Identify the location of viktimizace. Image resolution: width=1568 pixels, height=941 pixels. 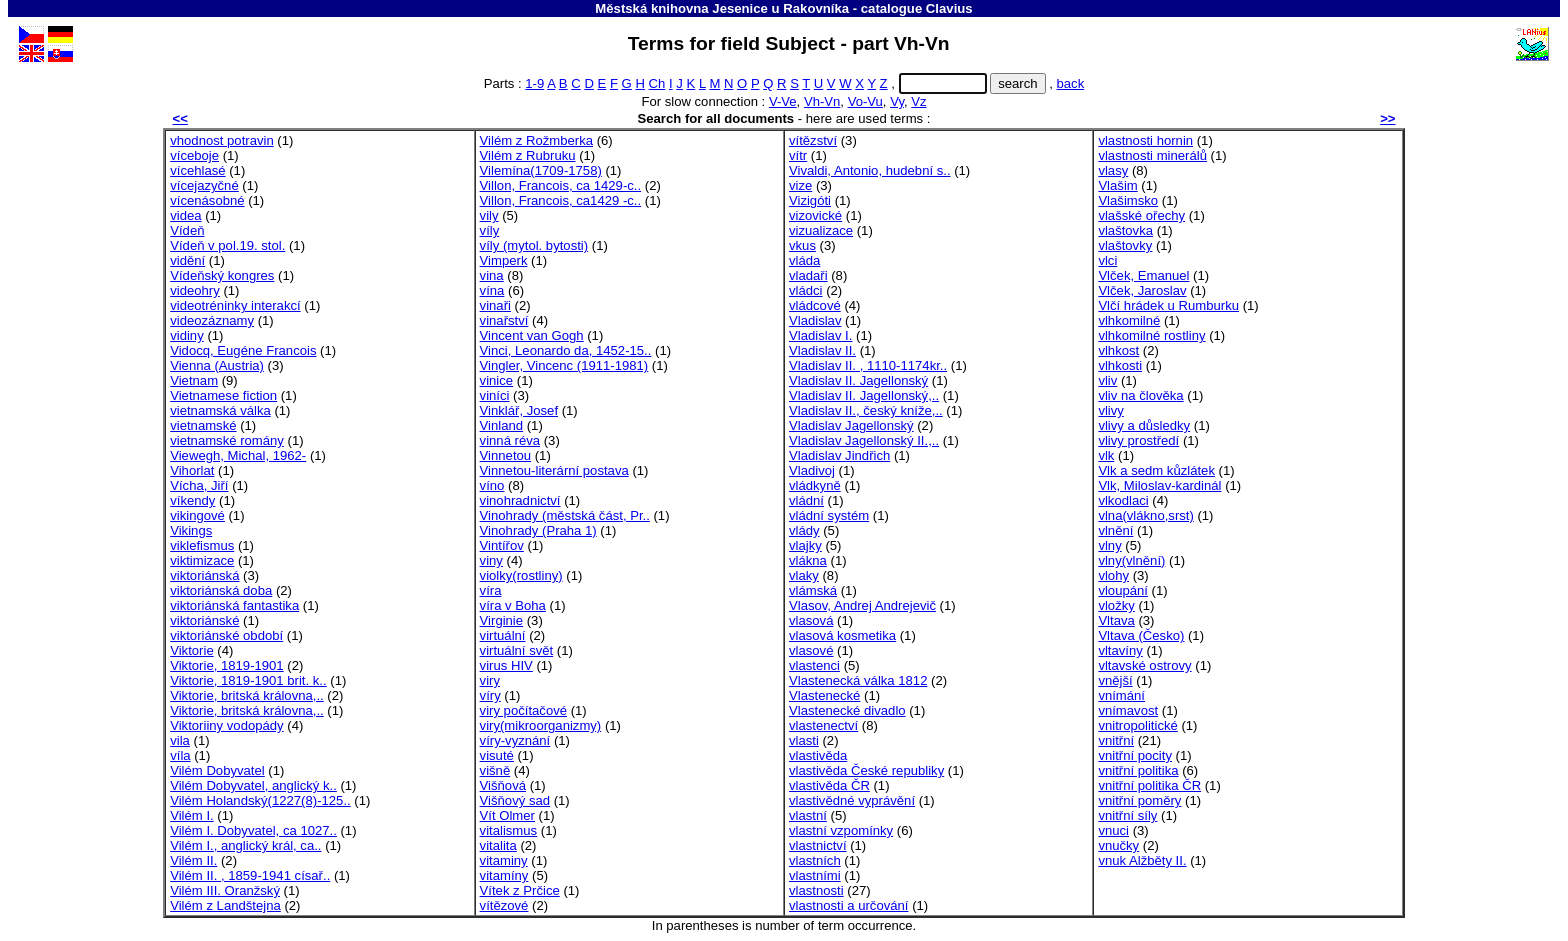
(202, 560).